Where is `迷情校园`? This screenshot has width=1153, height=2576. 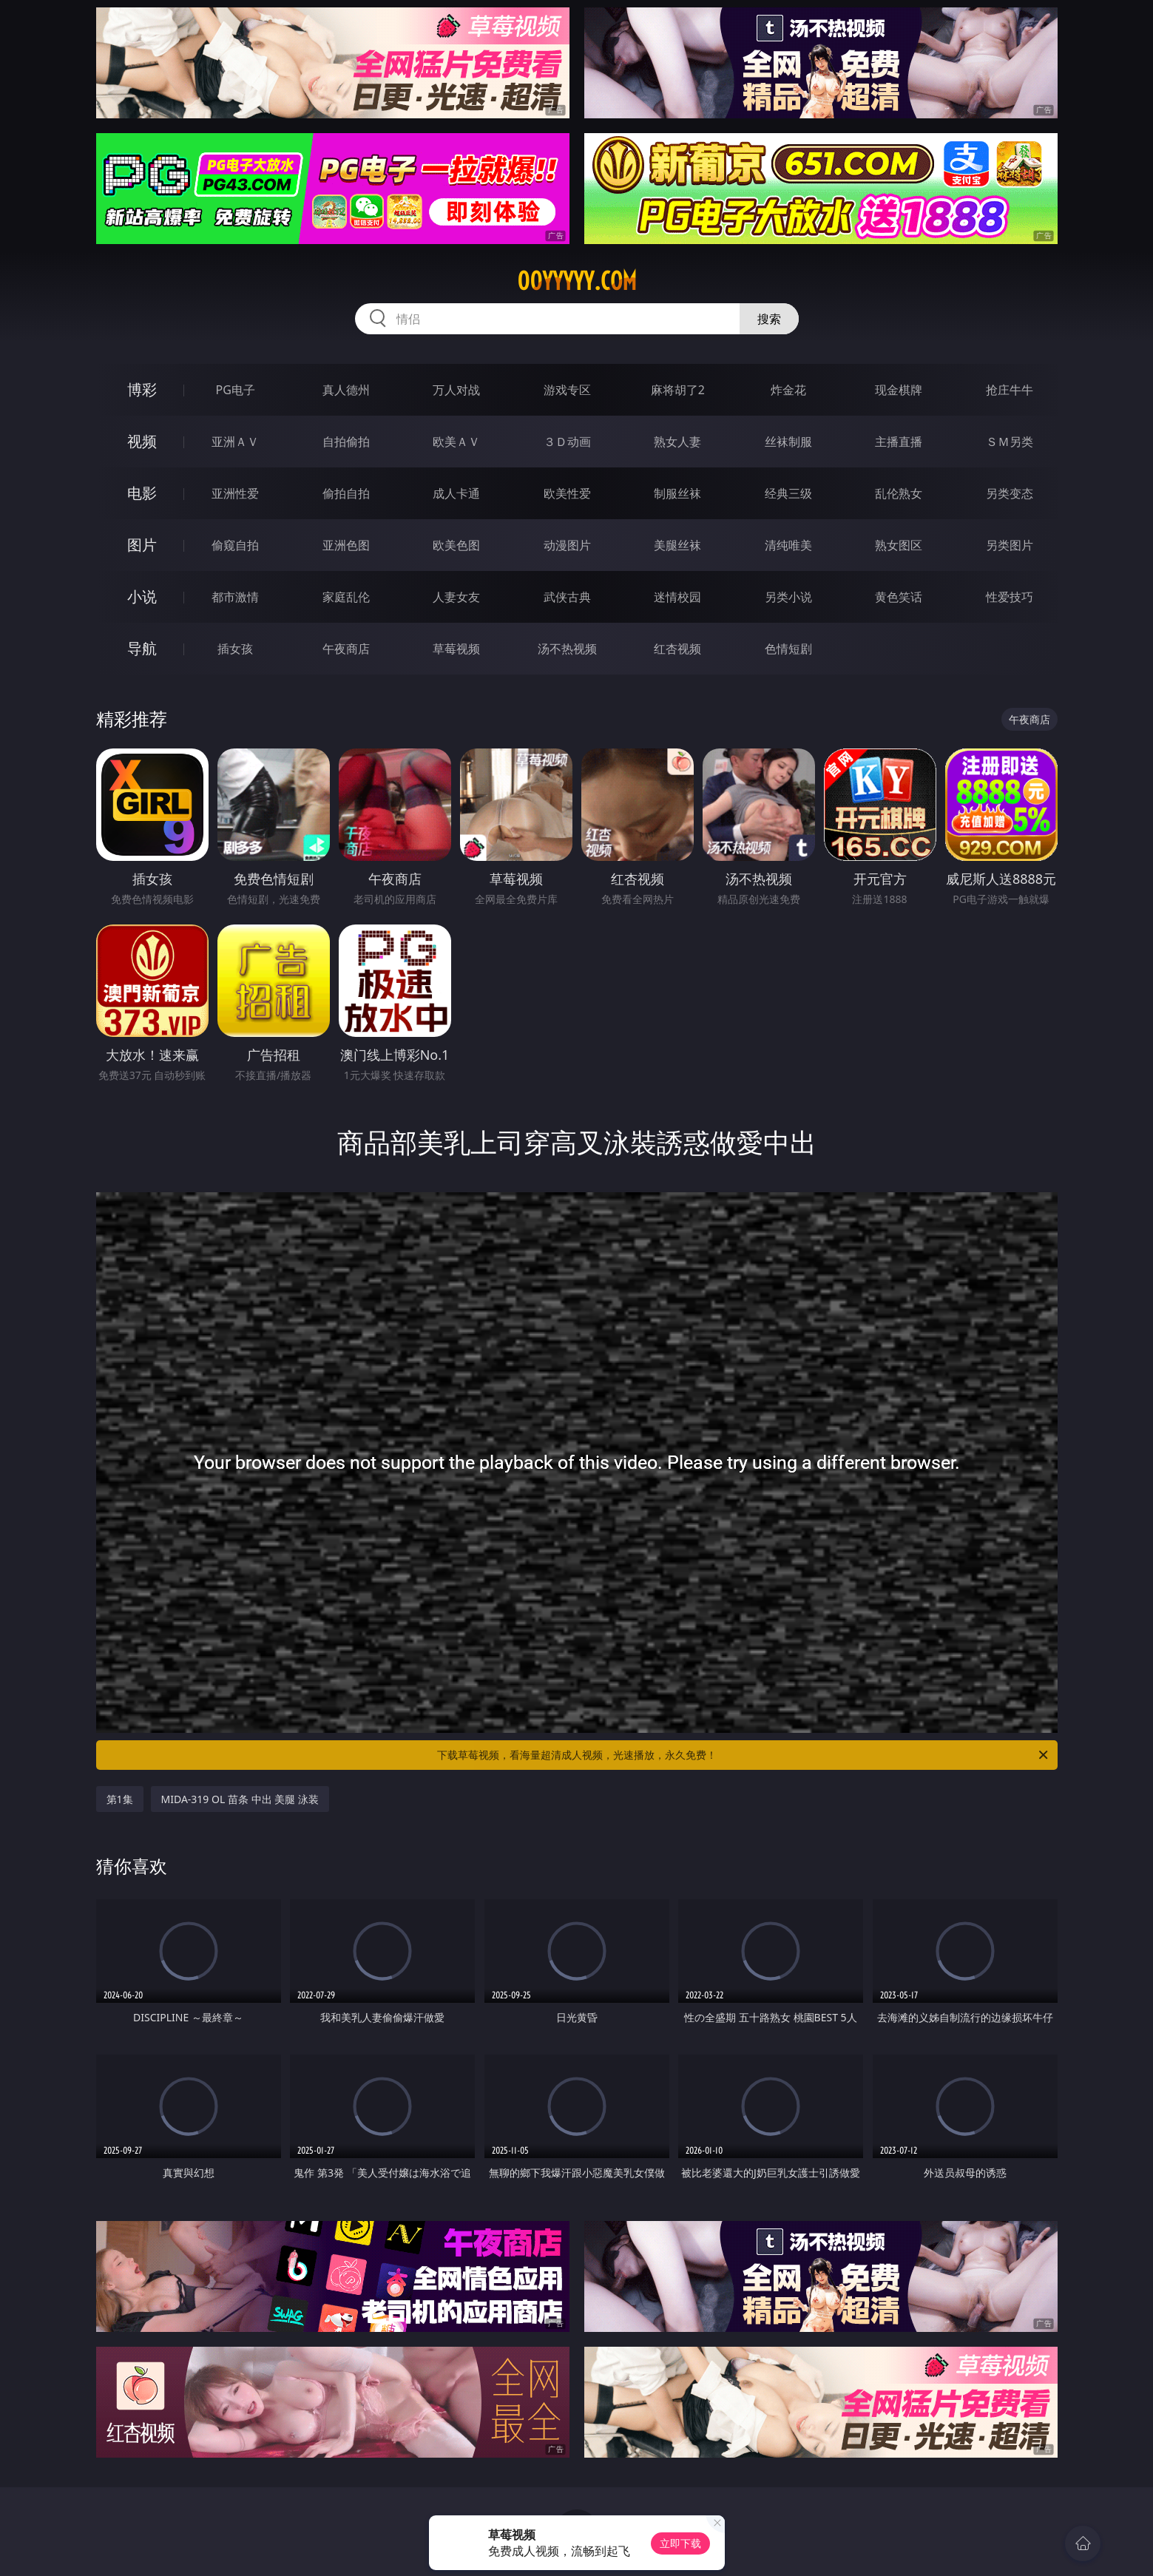 迷情校园 is located at coordinates (677, 597).